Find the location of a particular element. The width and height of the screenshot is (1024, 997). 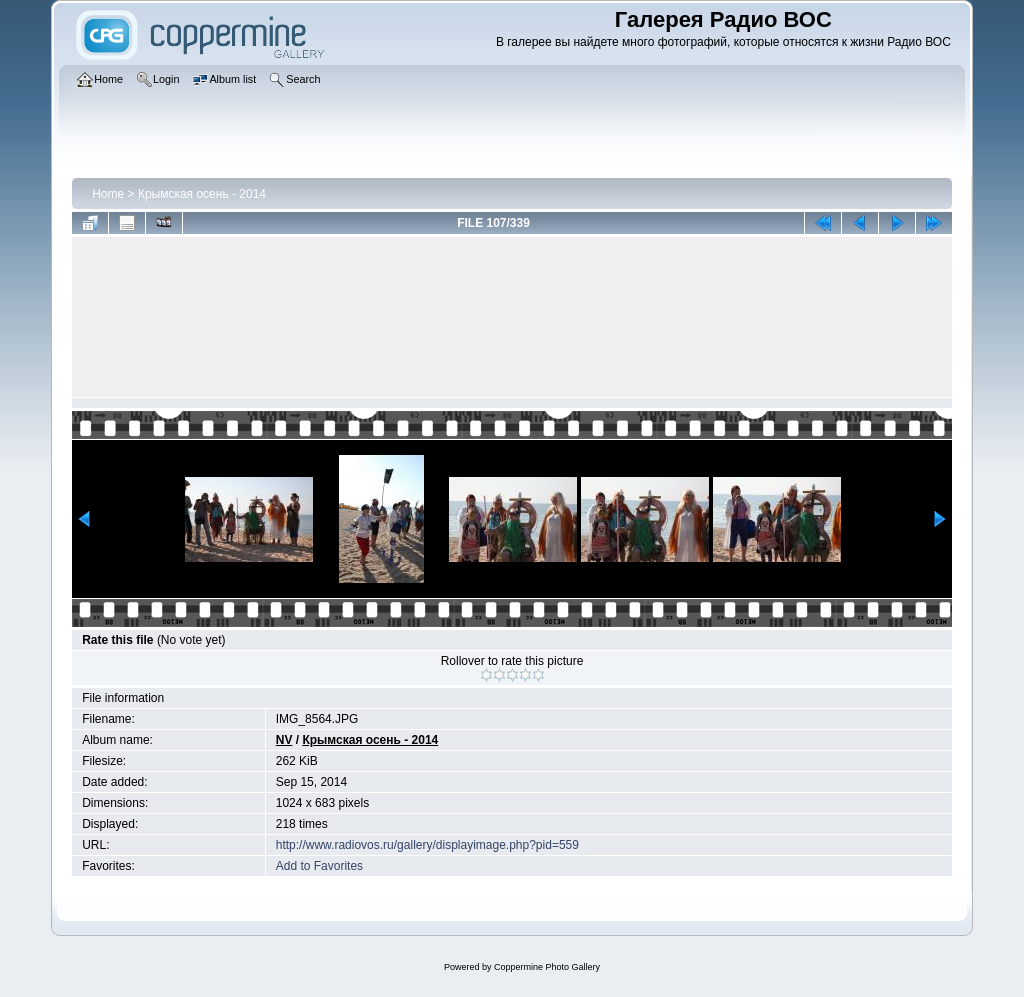

Home is located at coordinates (108, 194).